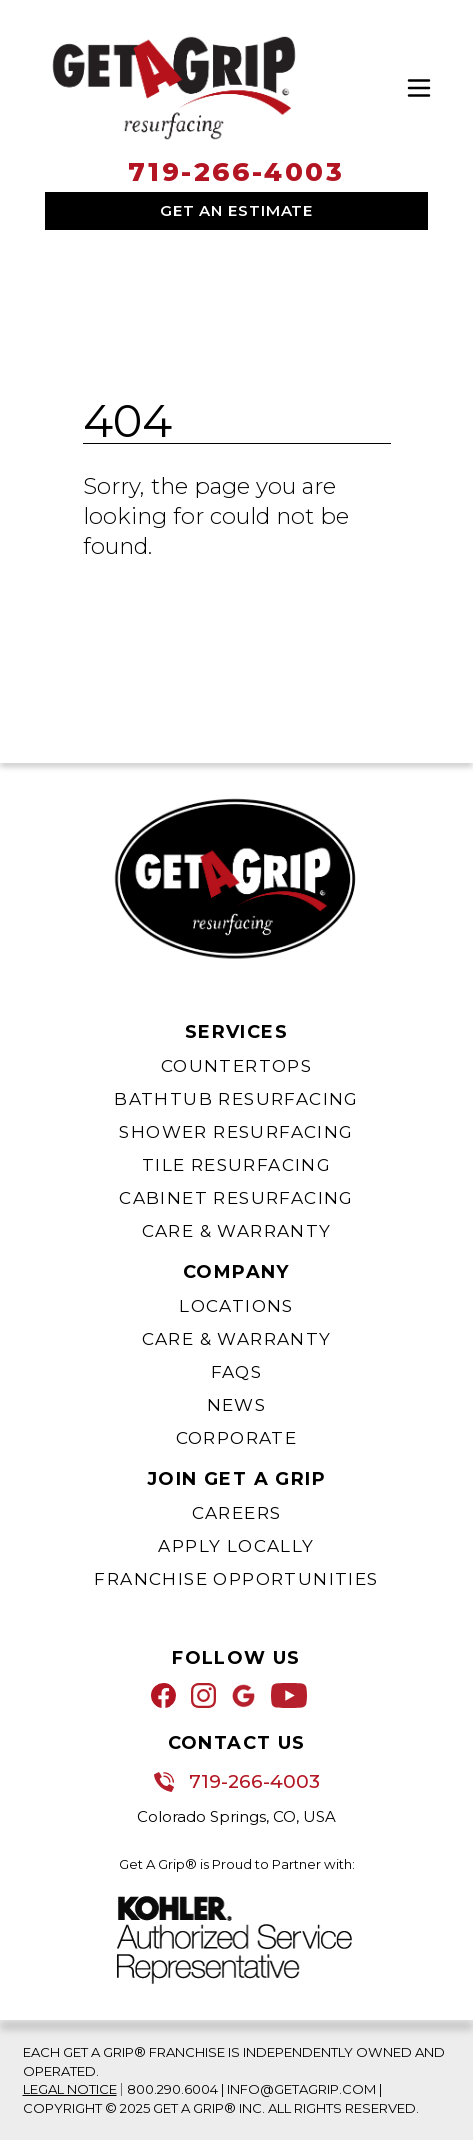 The height and width of the screenshot is (2140, 473). Describe the element at coordinates (236, 1165) in the screenshot. I see `Tile Resurfacing` at that location.